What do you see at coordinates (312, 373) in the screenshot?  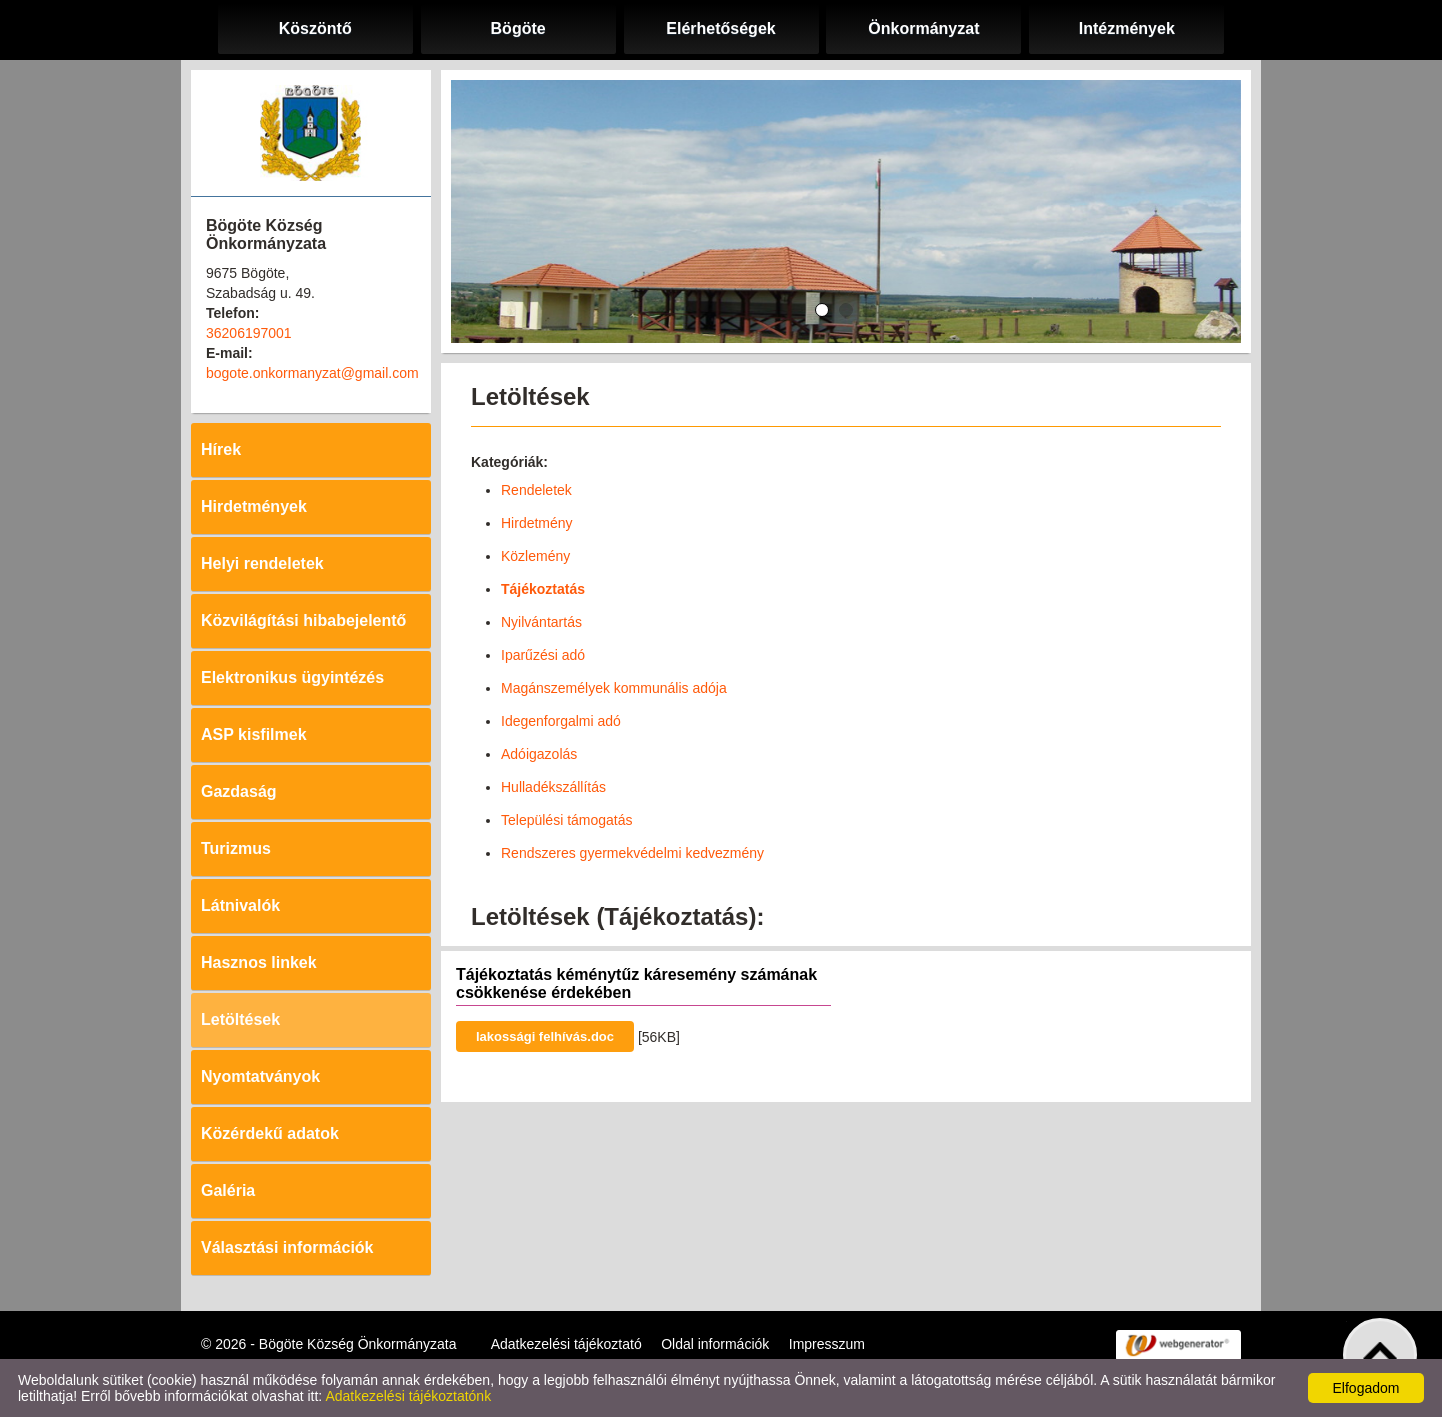 I see `bogote.onkormanyzat@gmail.com` at bounding box center [312, 373].